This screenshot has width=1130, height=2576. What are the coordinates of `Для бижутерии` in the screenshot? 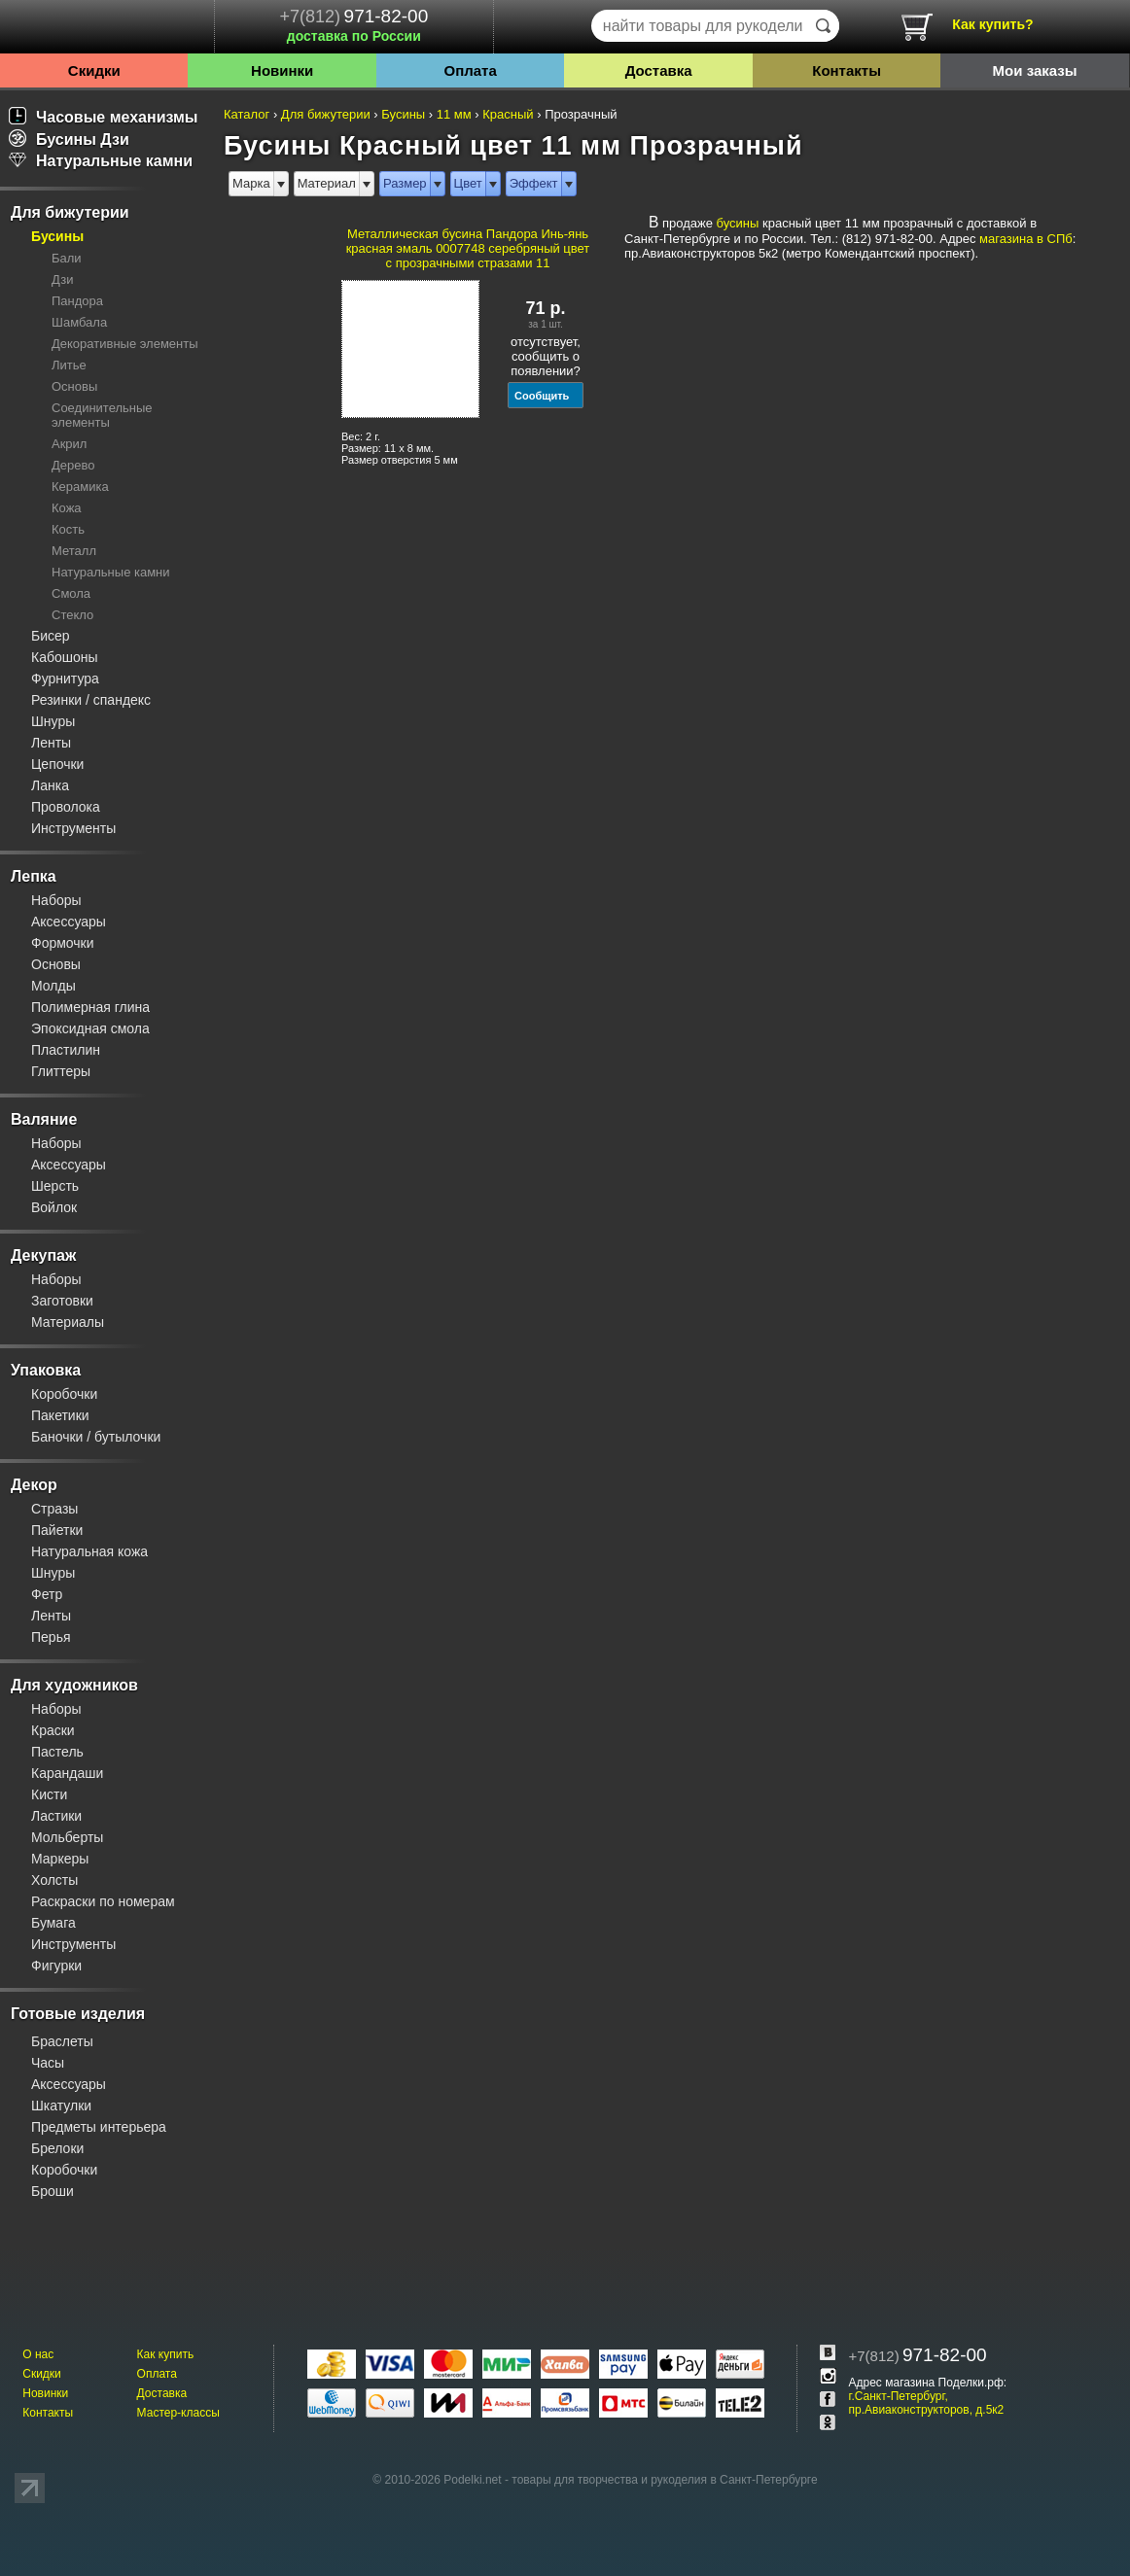 It's located at (70, 212).